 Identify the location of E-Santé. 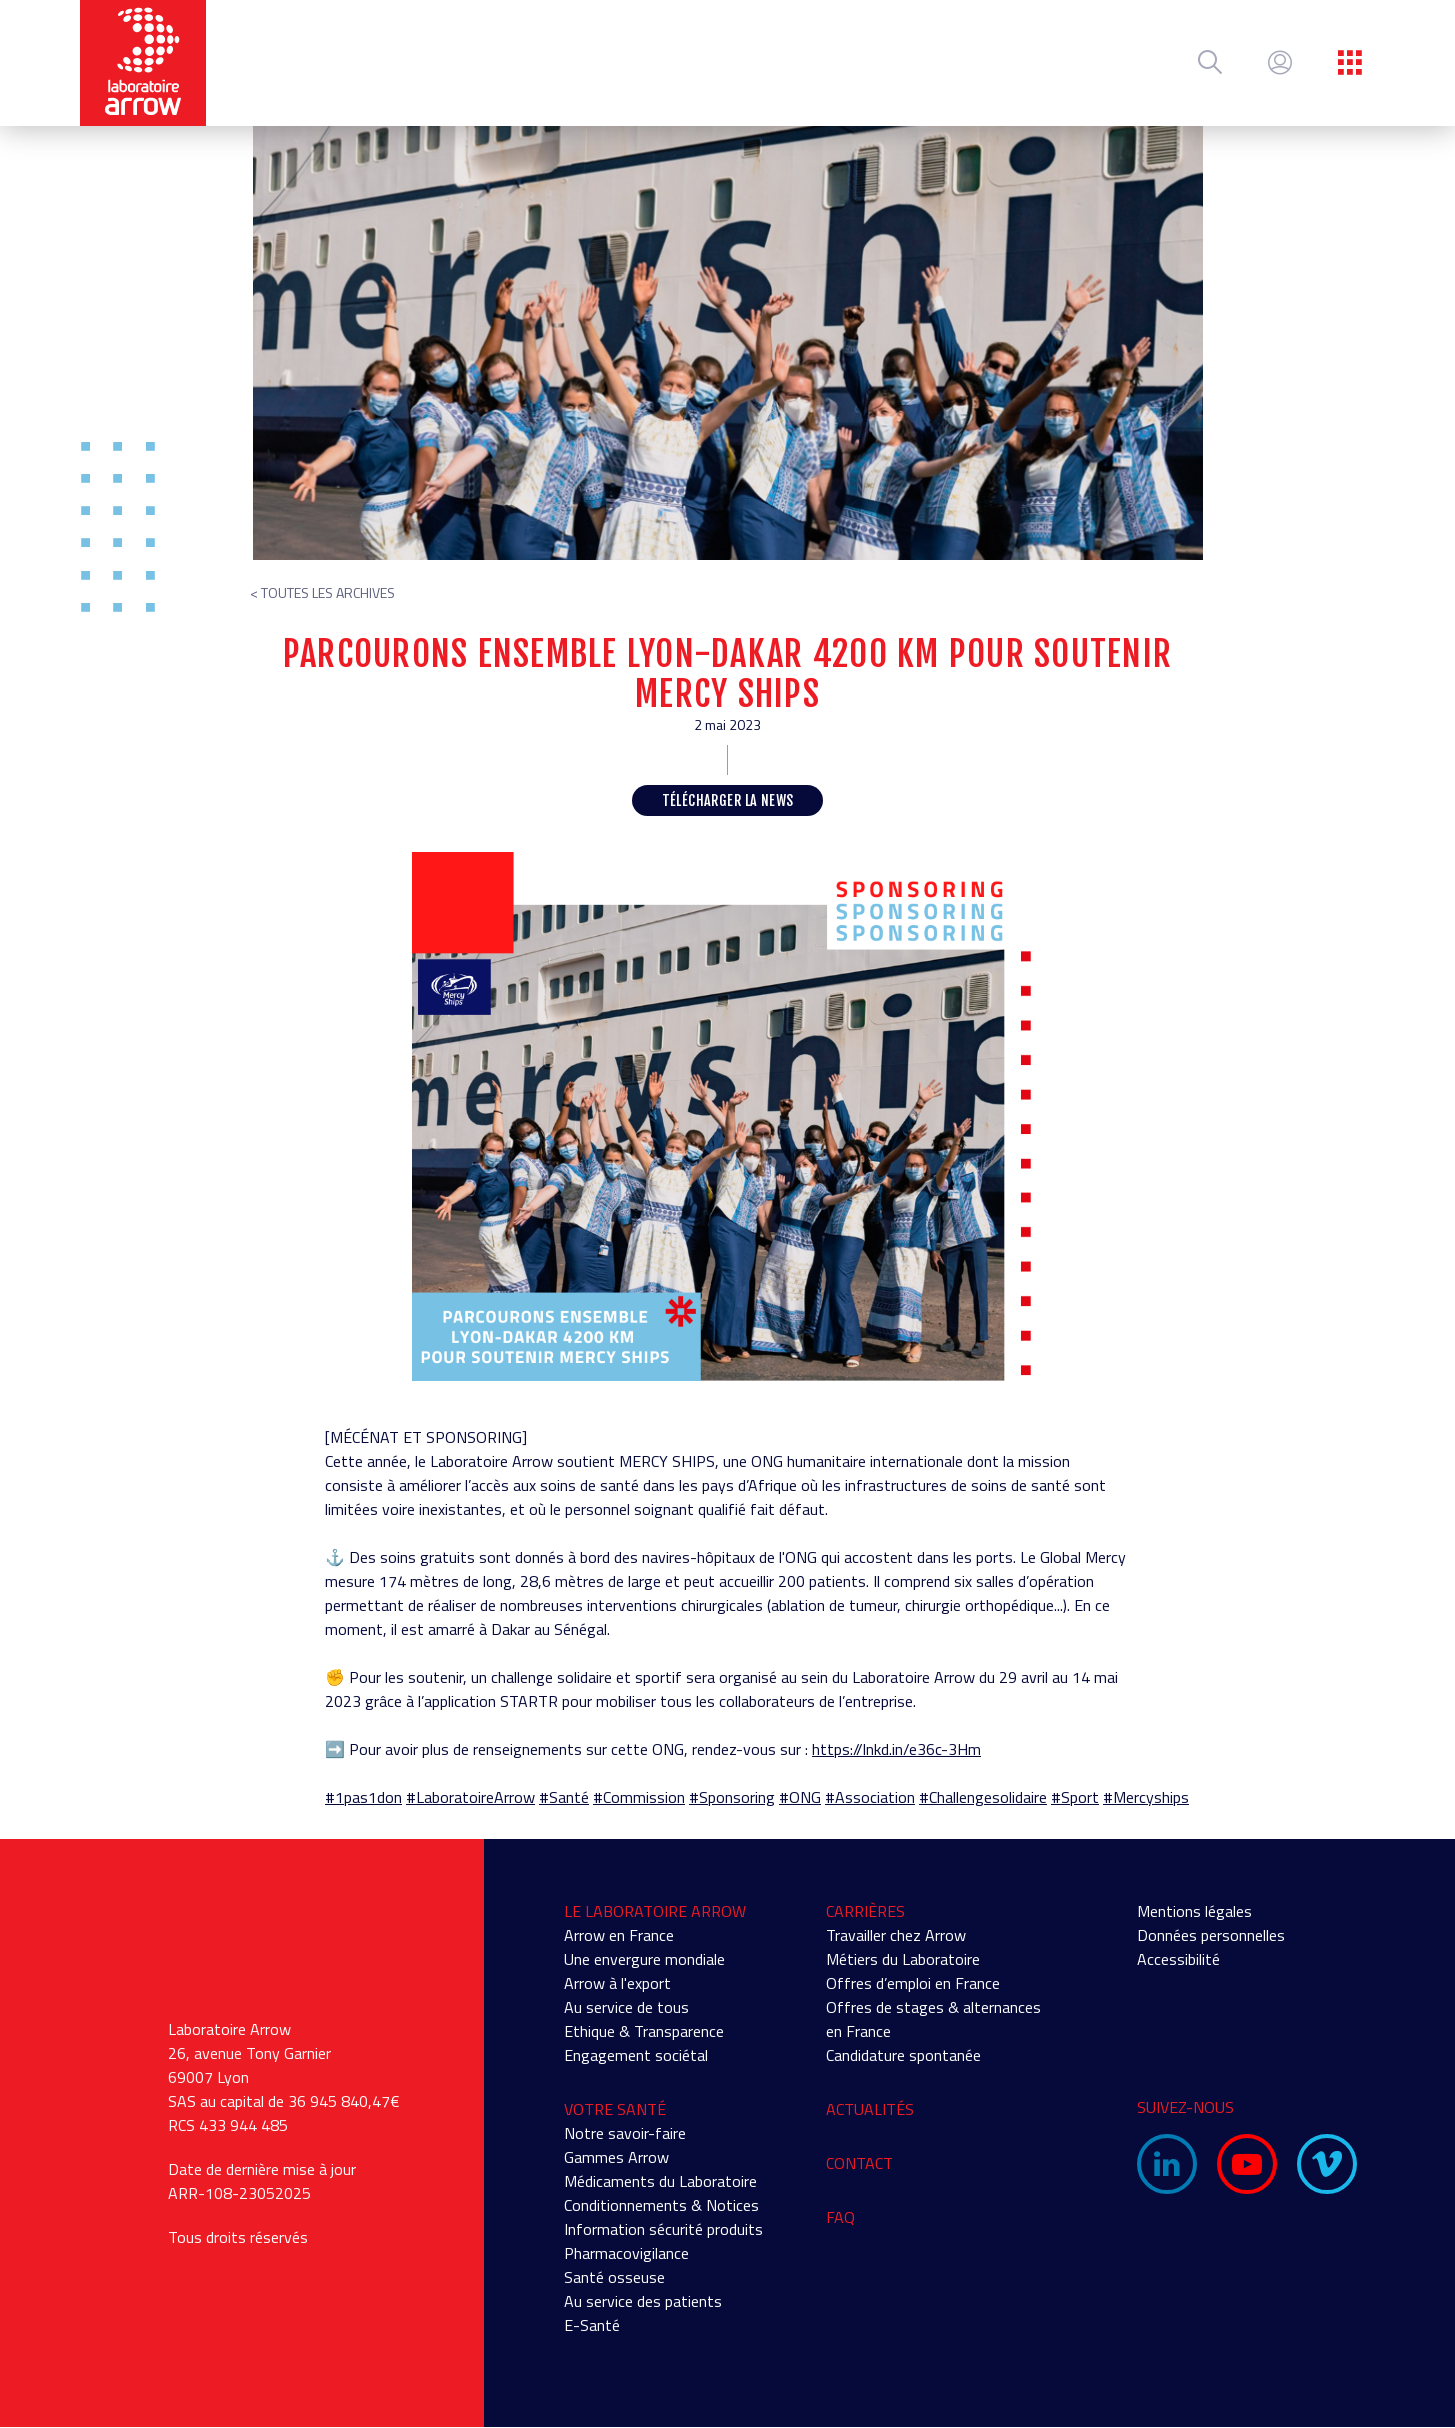
(592, 2325).